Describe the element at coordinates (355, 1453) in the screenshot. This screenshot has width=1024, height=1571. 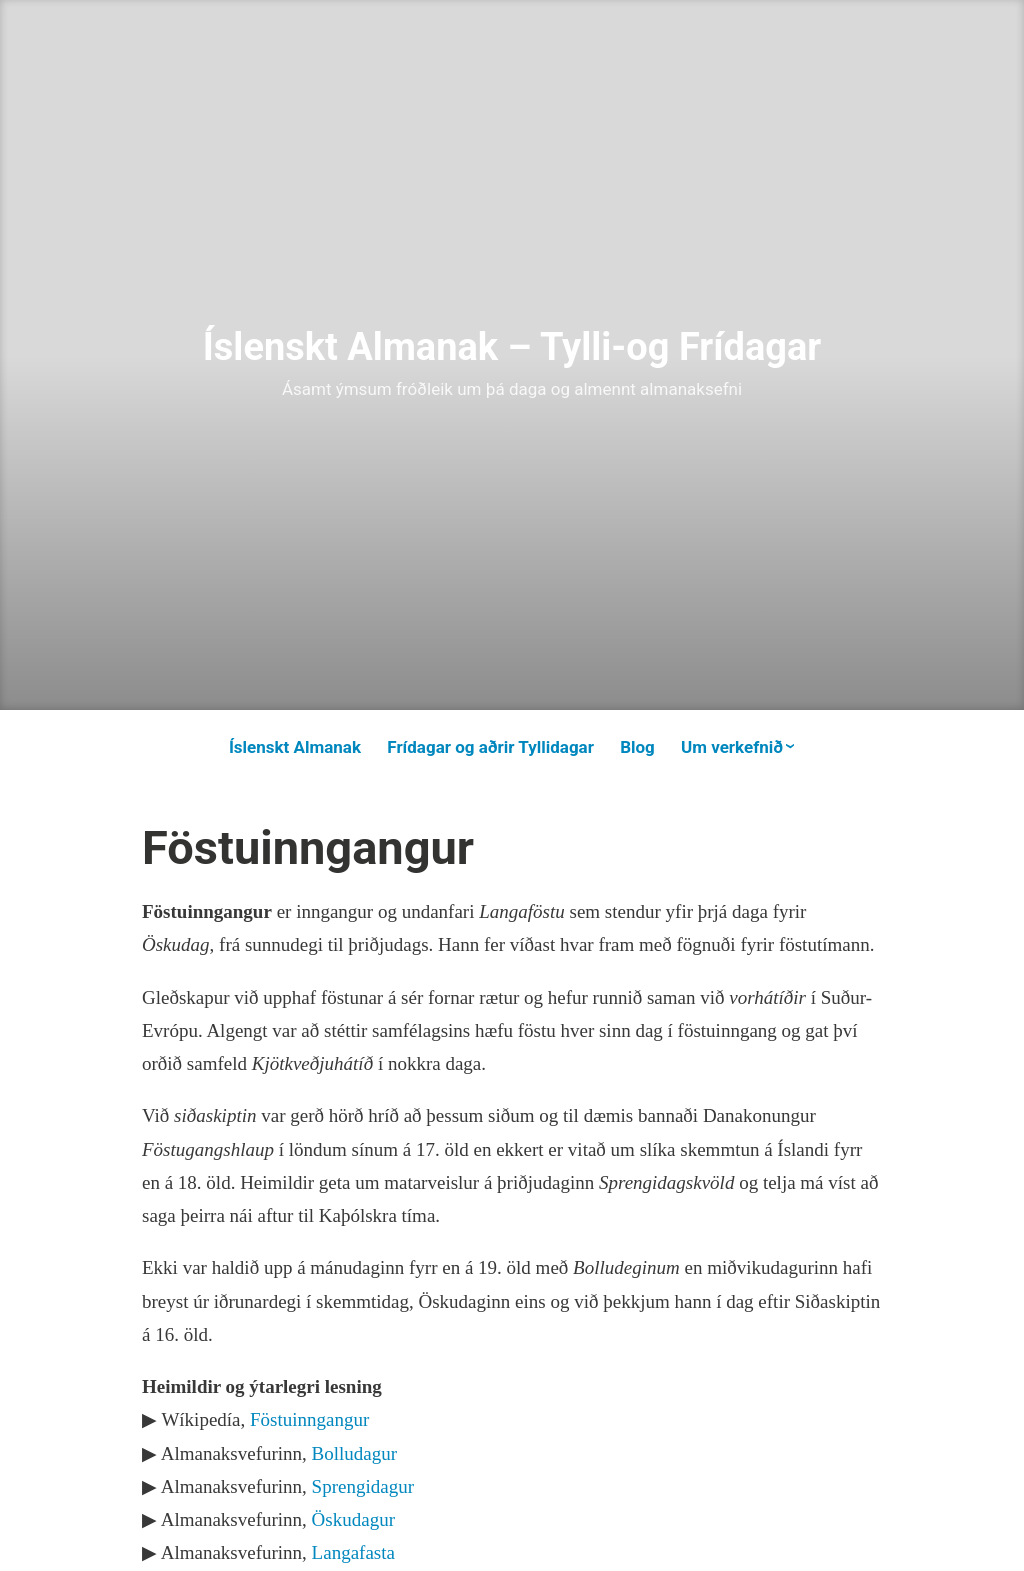
I see `Bolludagur` at that location.